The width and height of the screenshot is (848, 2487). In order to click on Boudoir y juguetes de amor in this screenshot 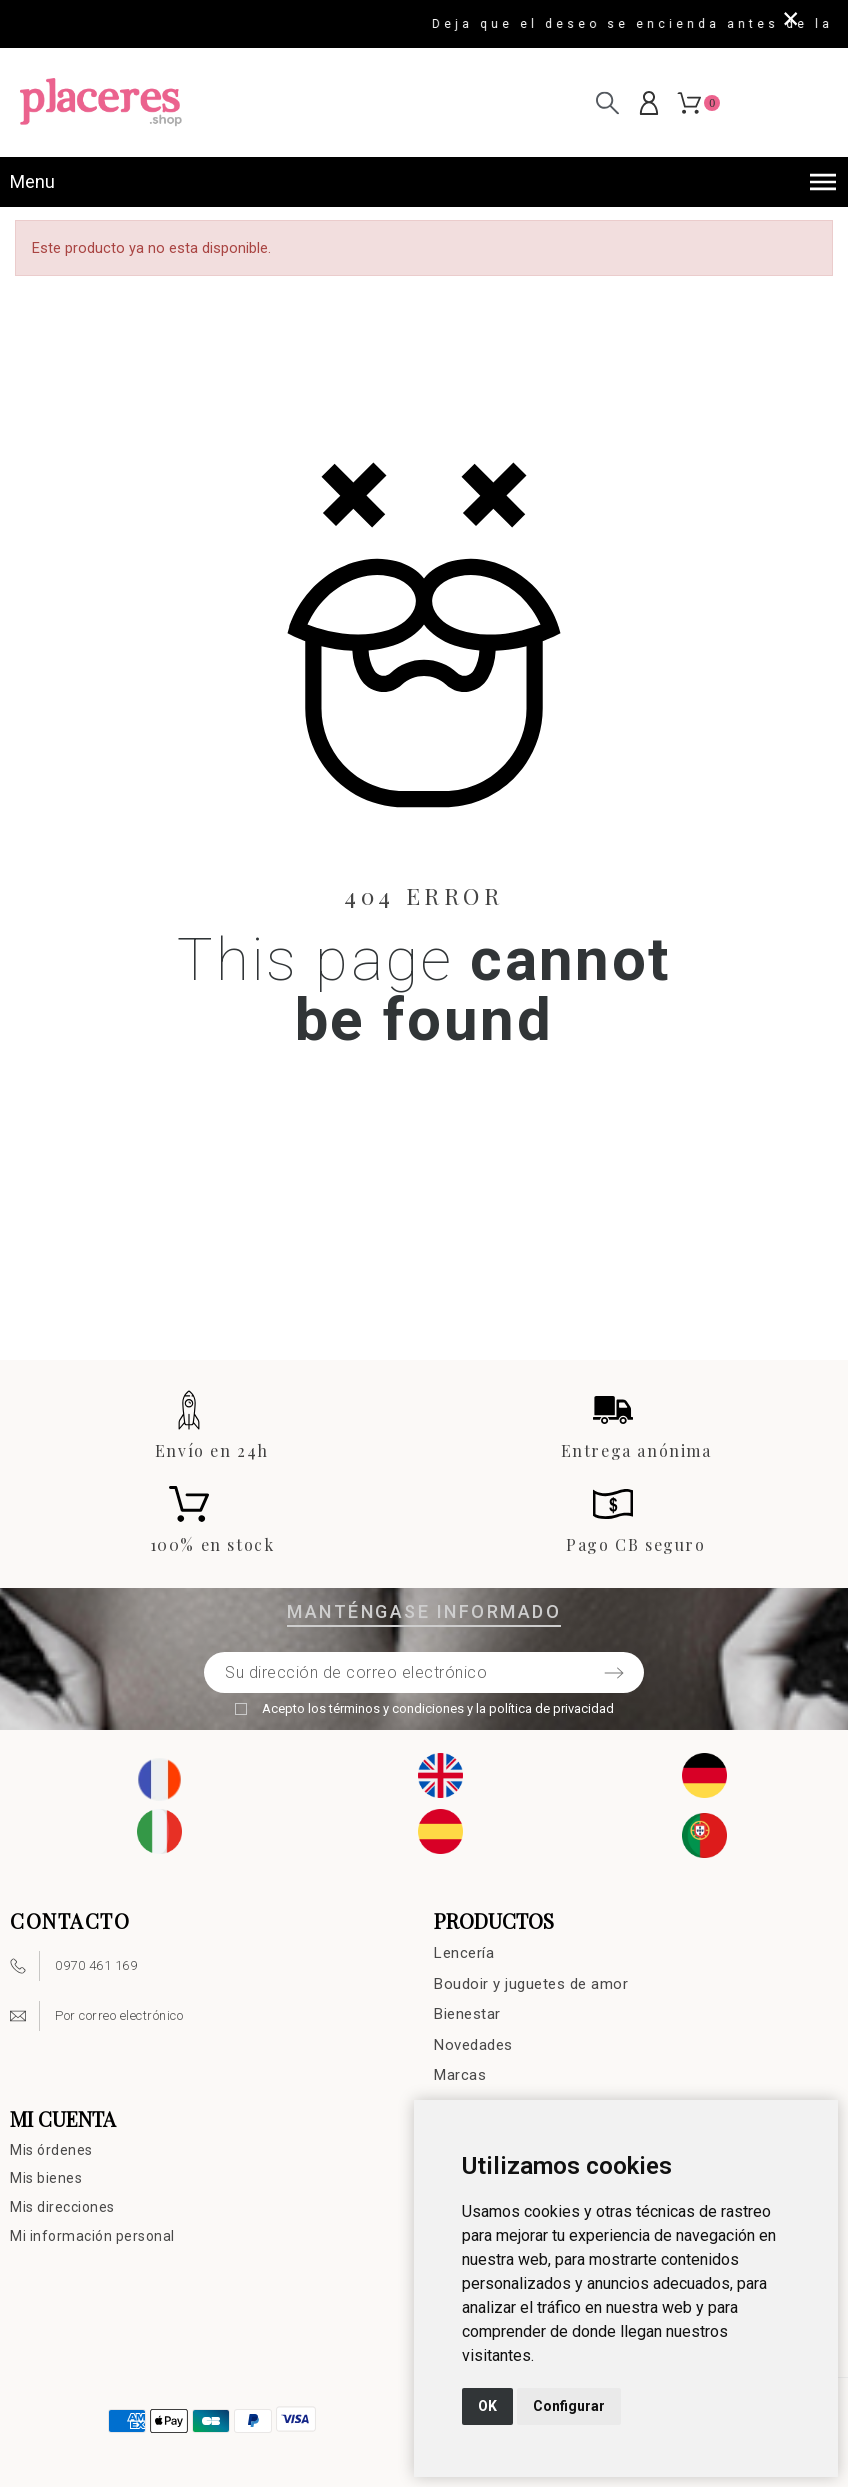, I will do `click(531, 1984)`.